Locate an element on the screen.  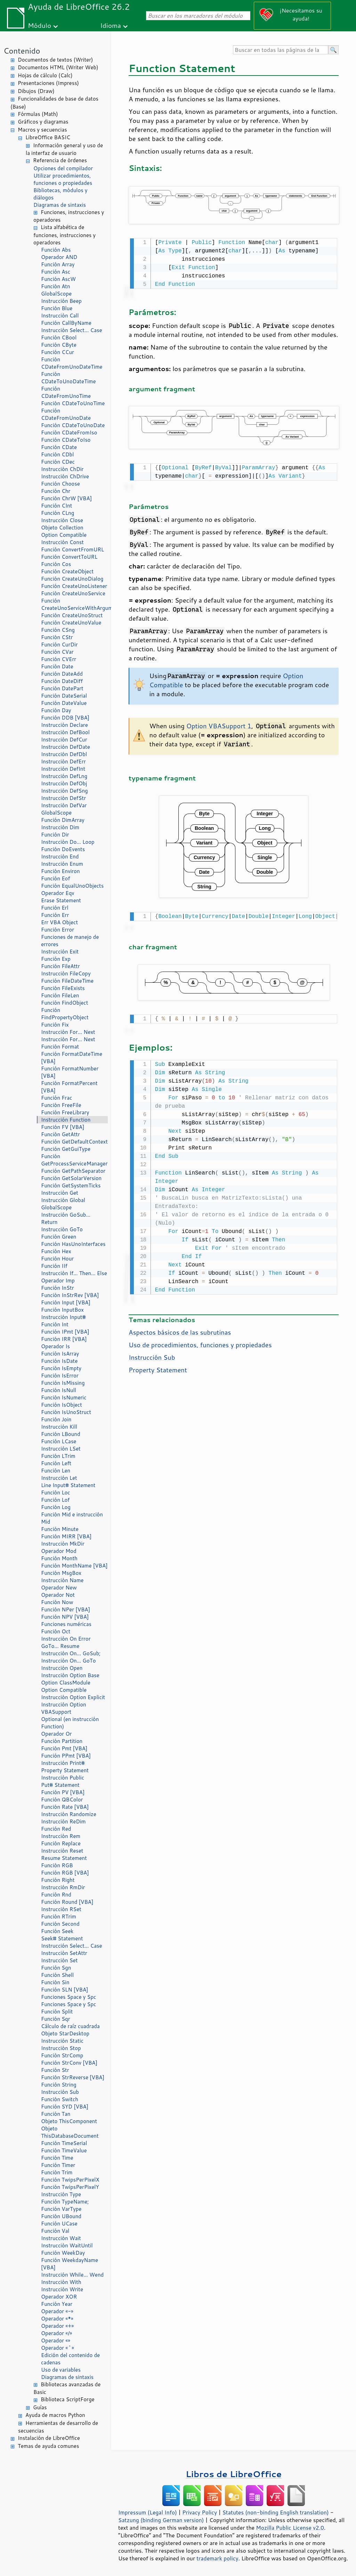
Diagramas de sintaxis is located at coordinates (59, 205).